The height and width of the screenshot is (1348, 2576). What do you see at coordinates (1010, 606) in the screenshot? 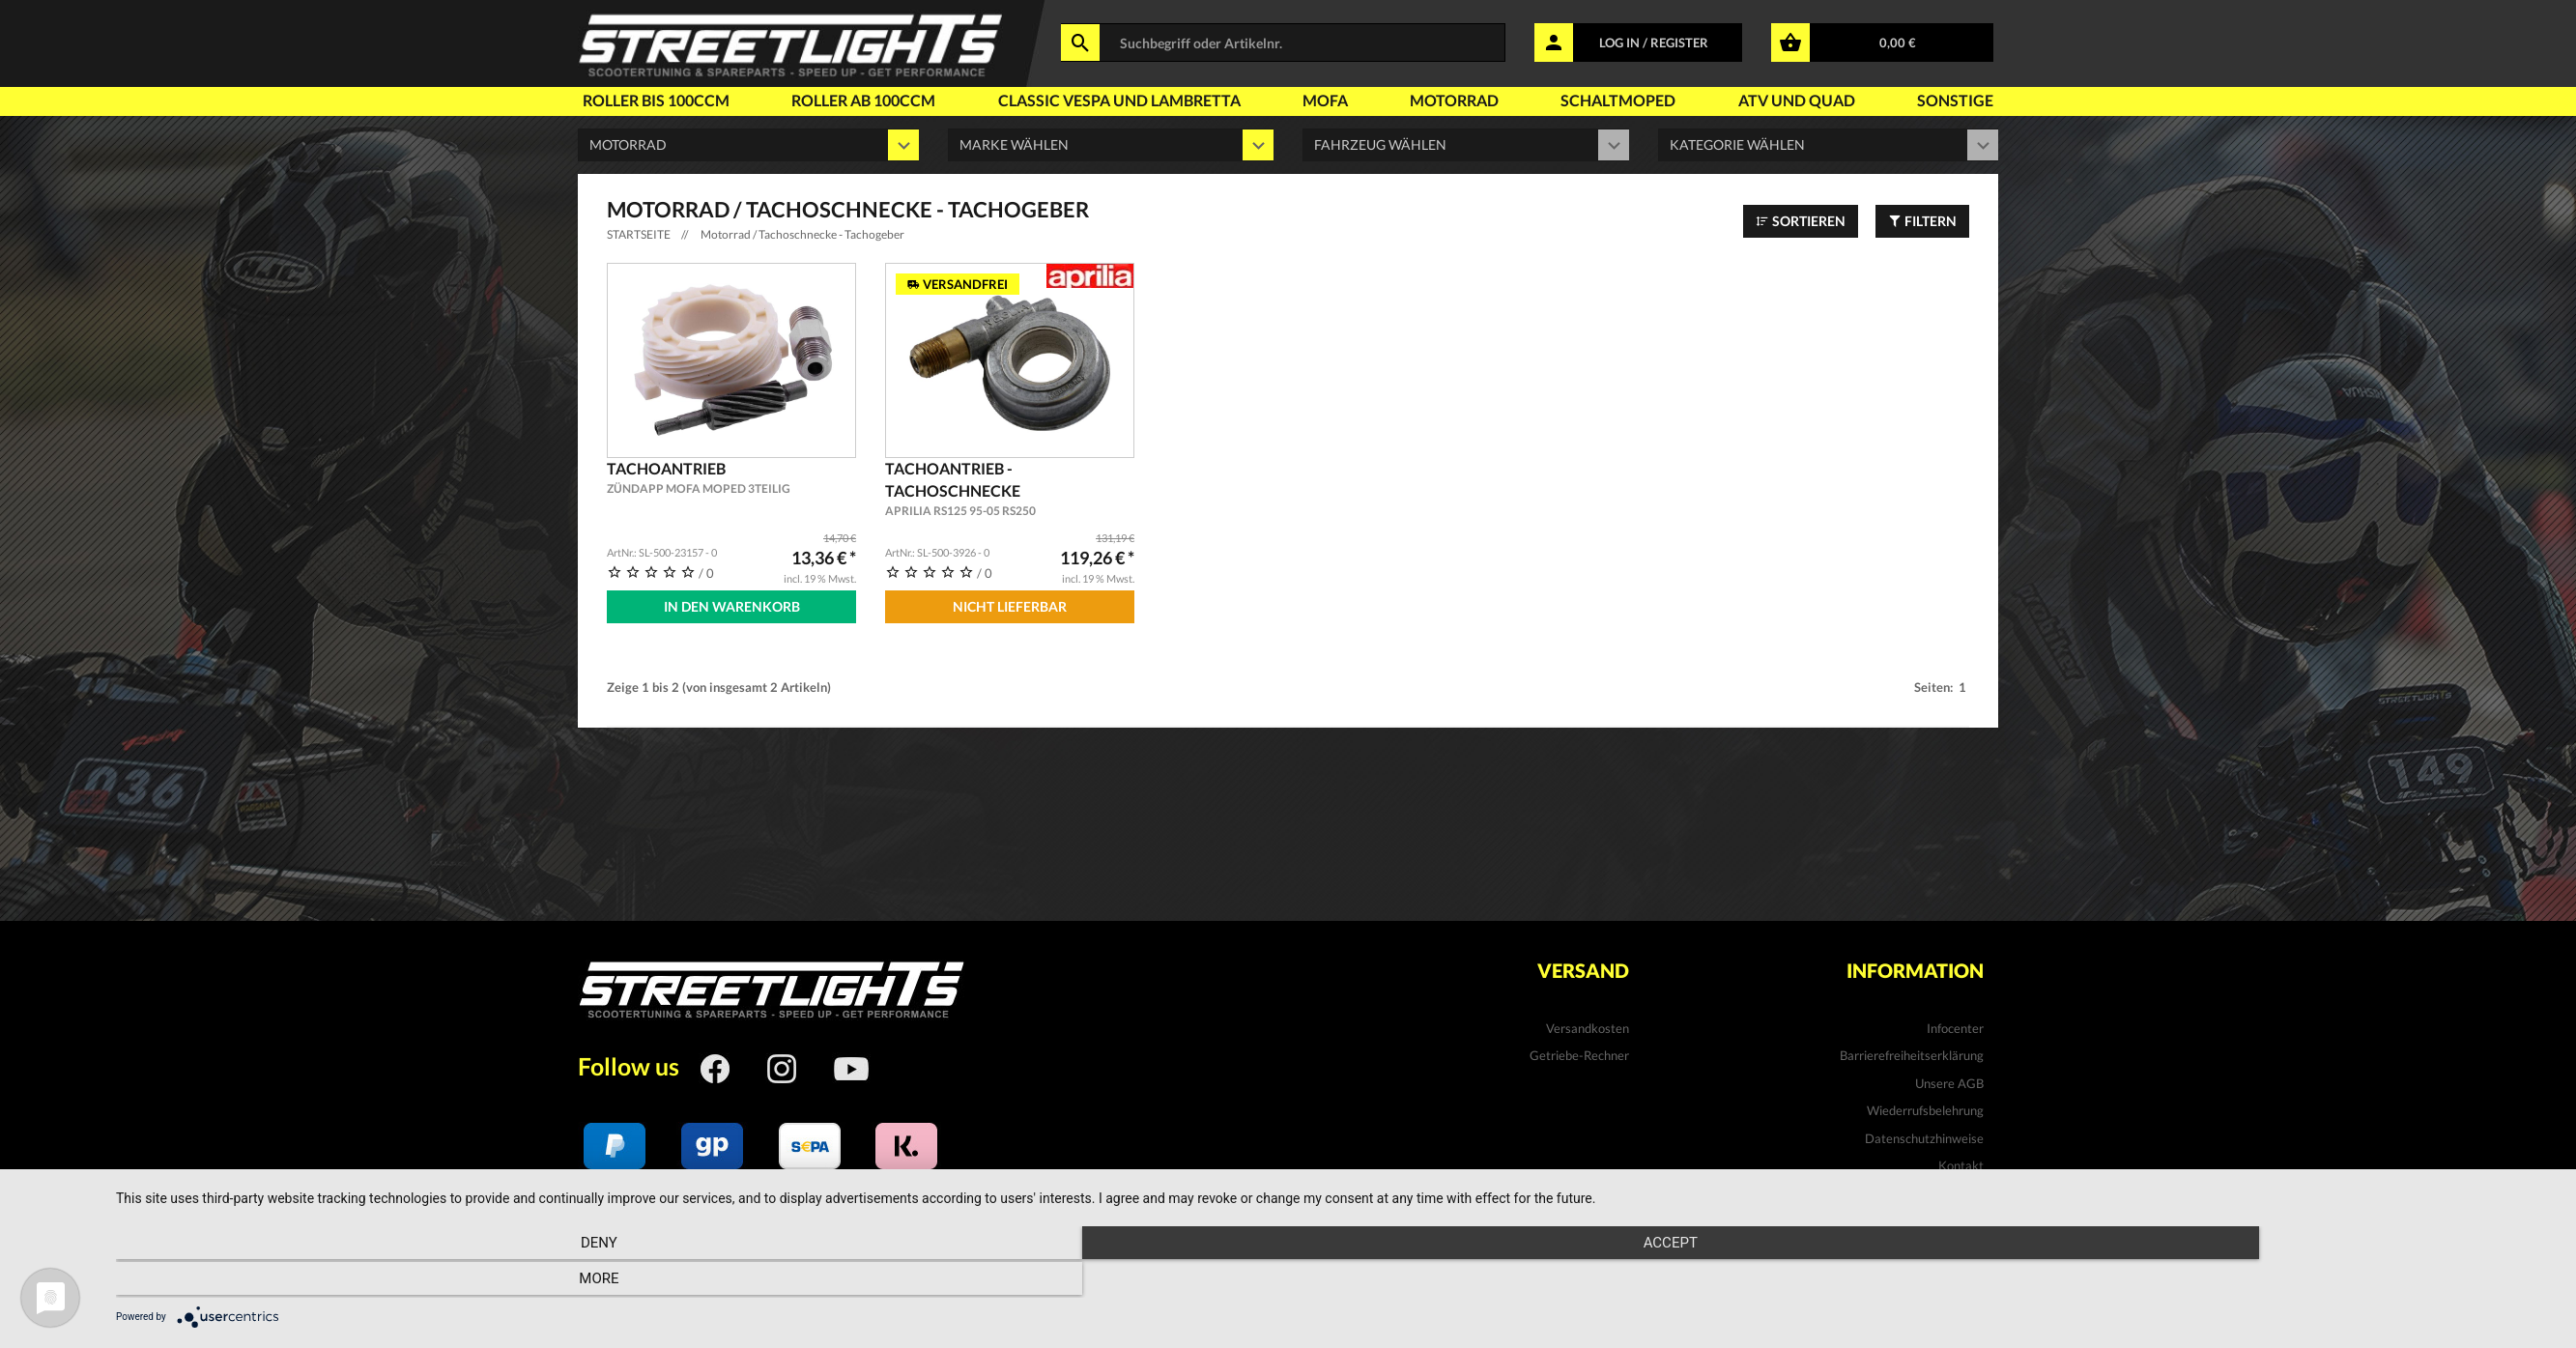
I see `Nicht Lieferbar` at bounding box center [1010, 606].